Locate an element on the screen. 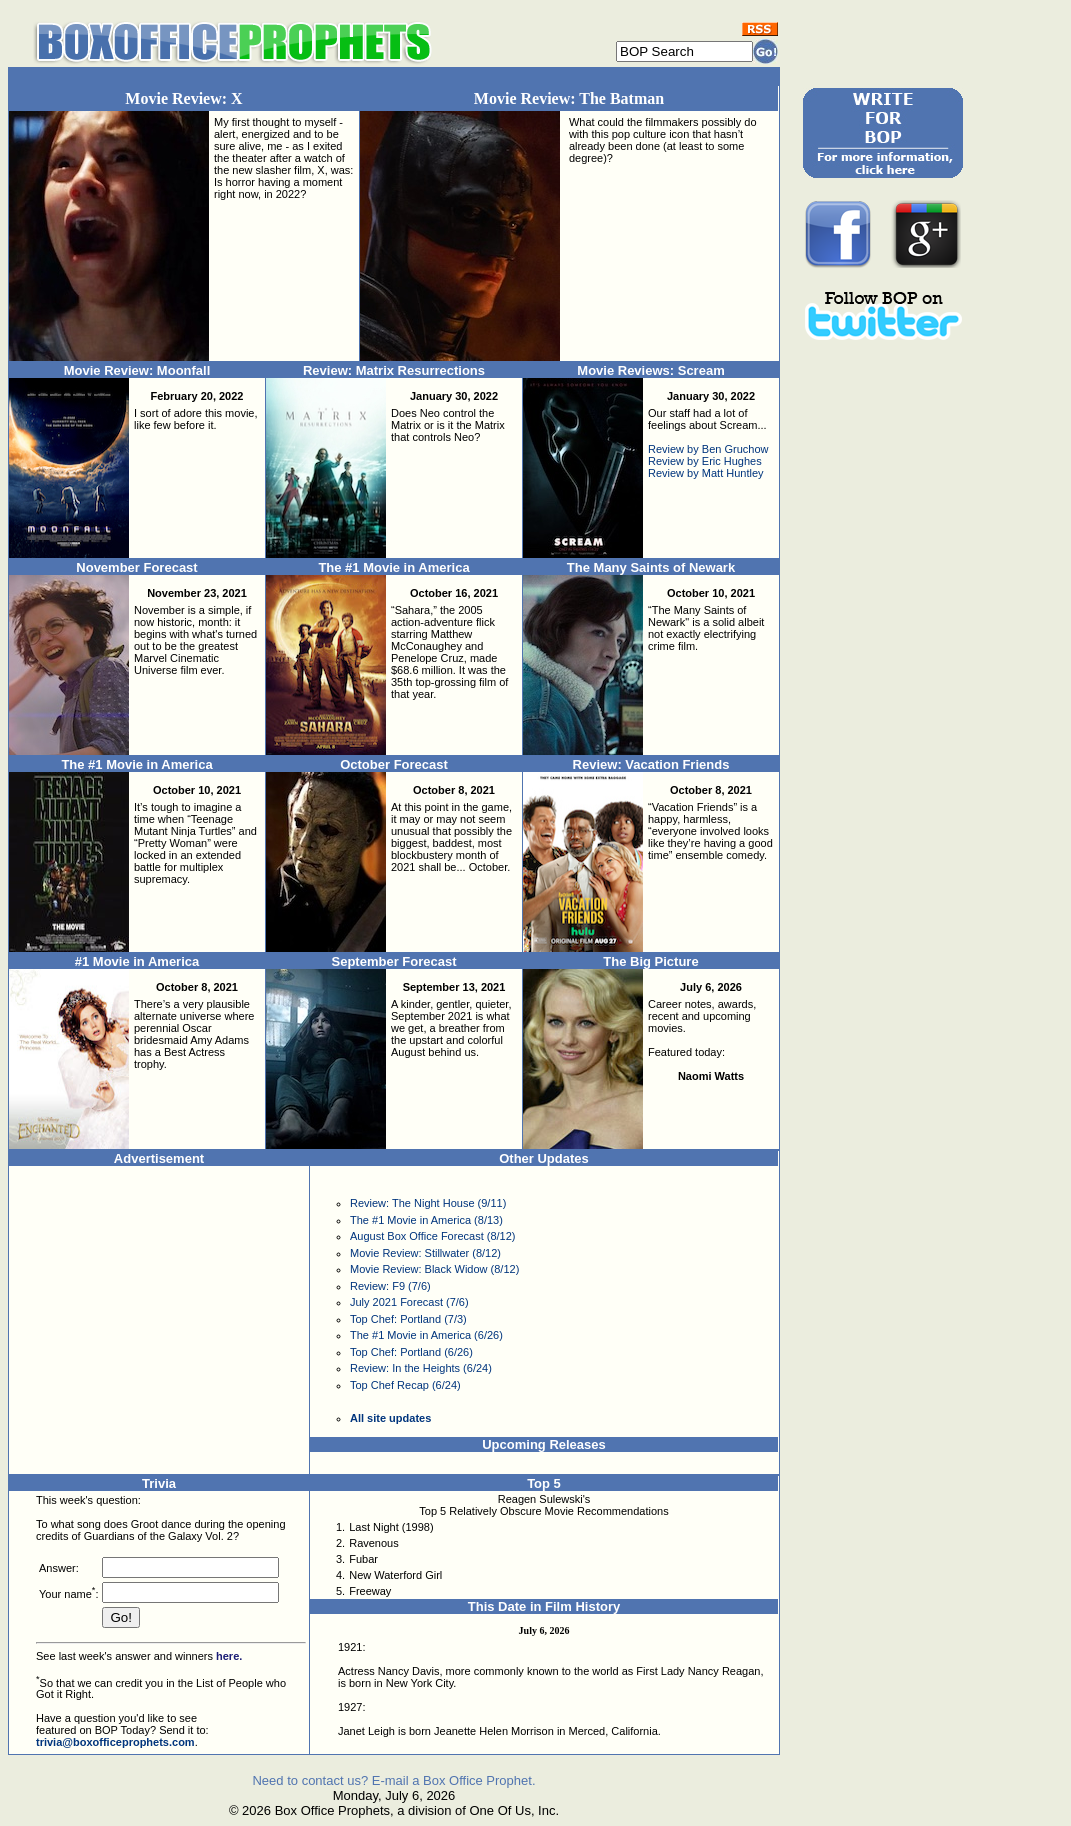 This screenshot has width=1071, height=1826. The #1 Movie in America (6/26) is located at coordinates (426, 1335).